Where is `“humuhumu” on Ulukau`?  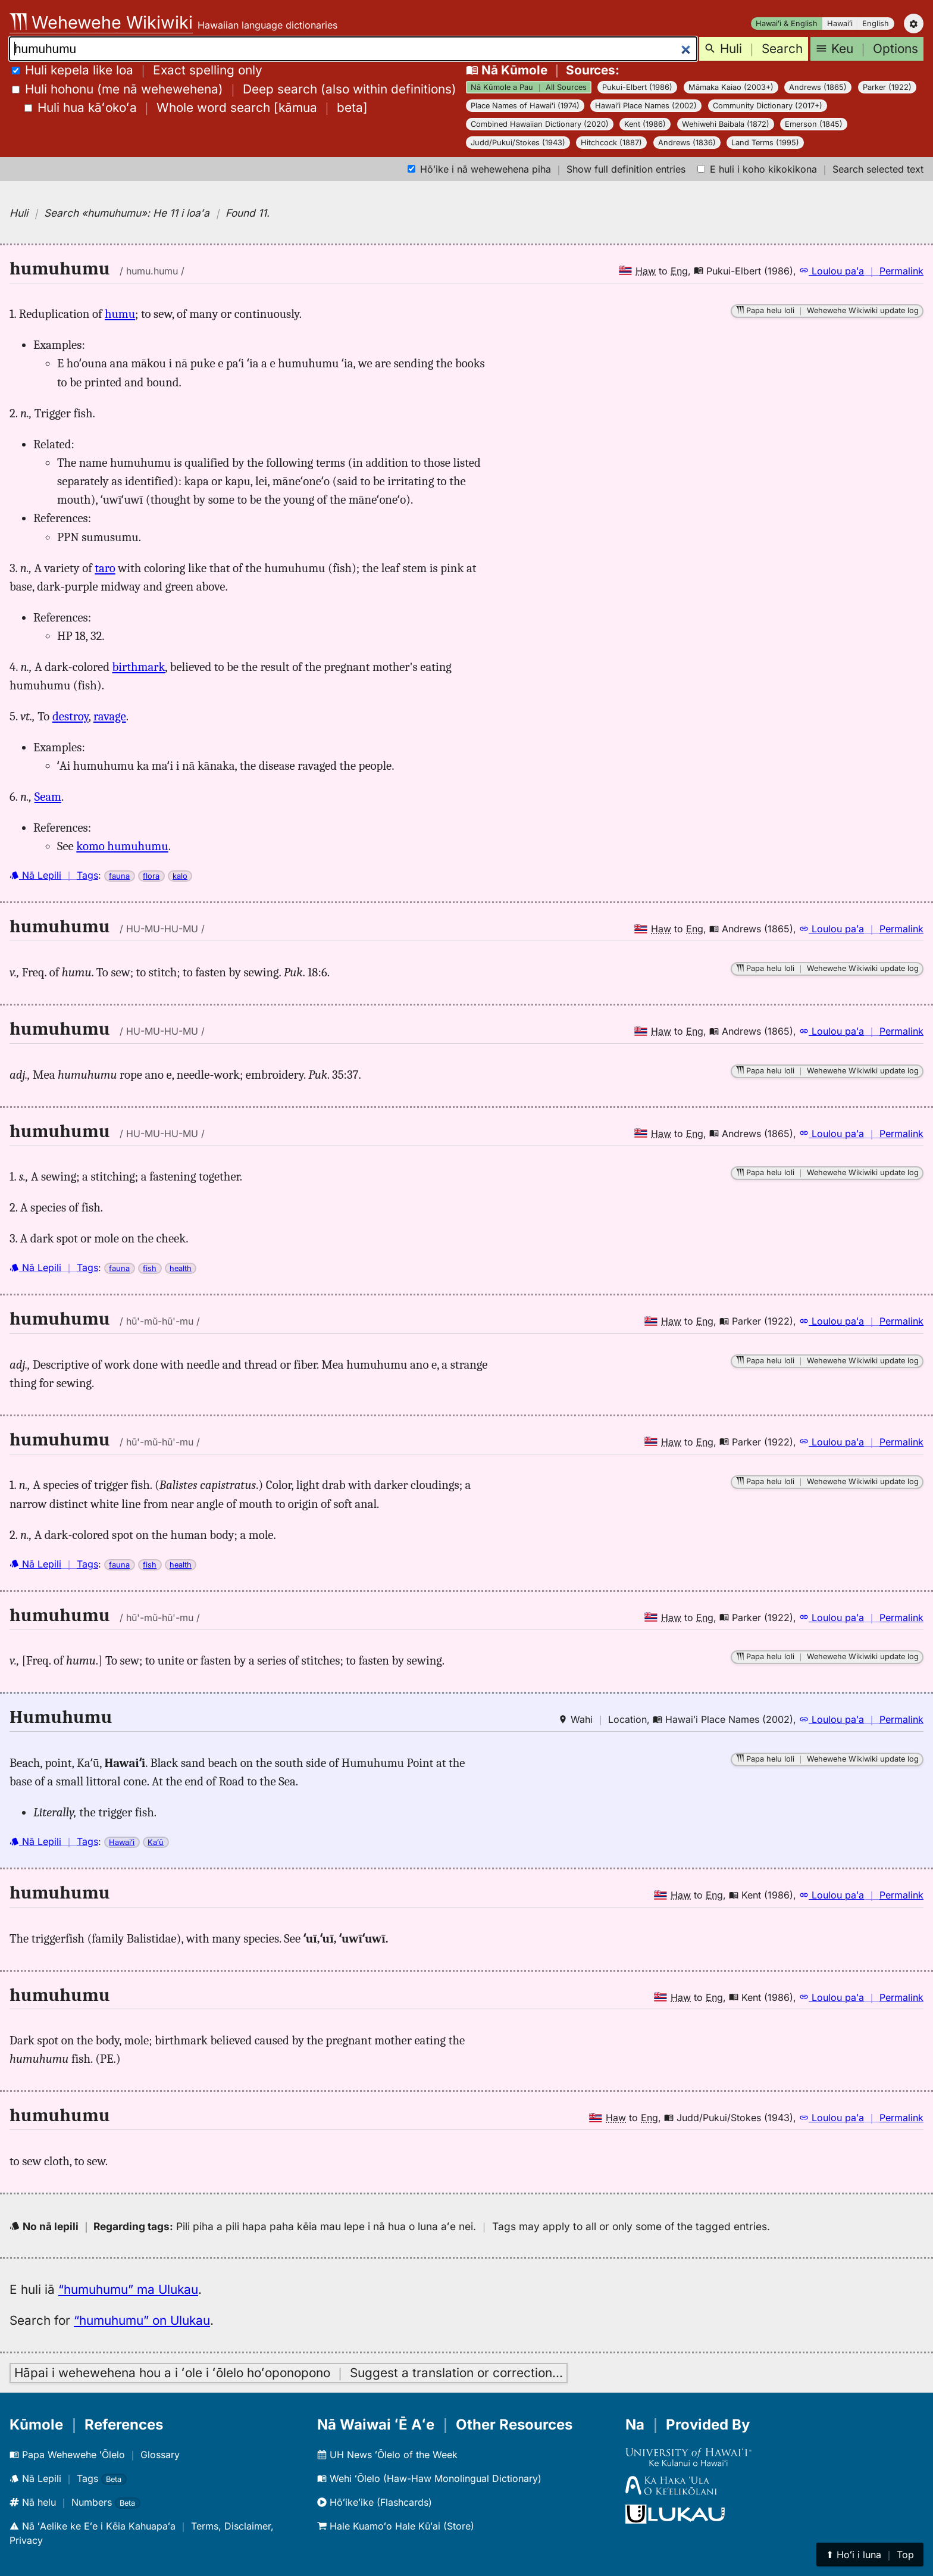 “humuhumu” on Ulukau is located at coordinates (142, 2320).